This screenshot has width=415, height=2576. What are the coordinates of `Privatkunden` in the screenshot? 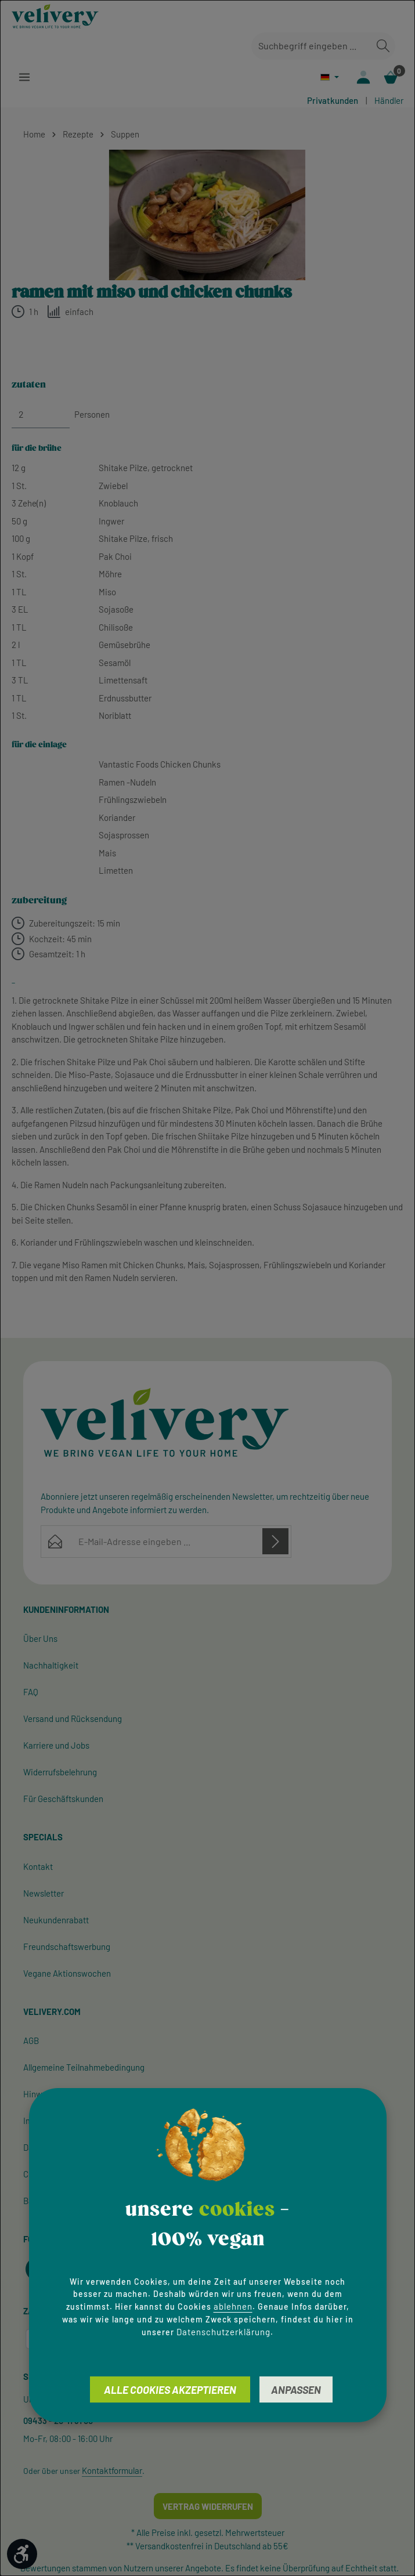 It's located at (332, 101).